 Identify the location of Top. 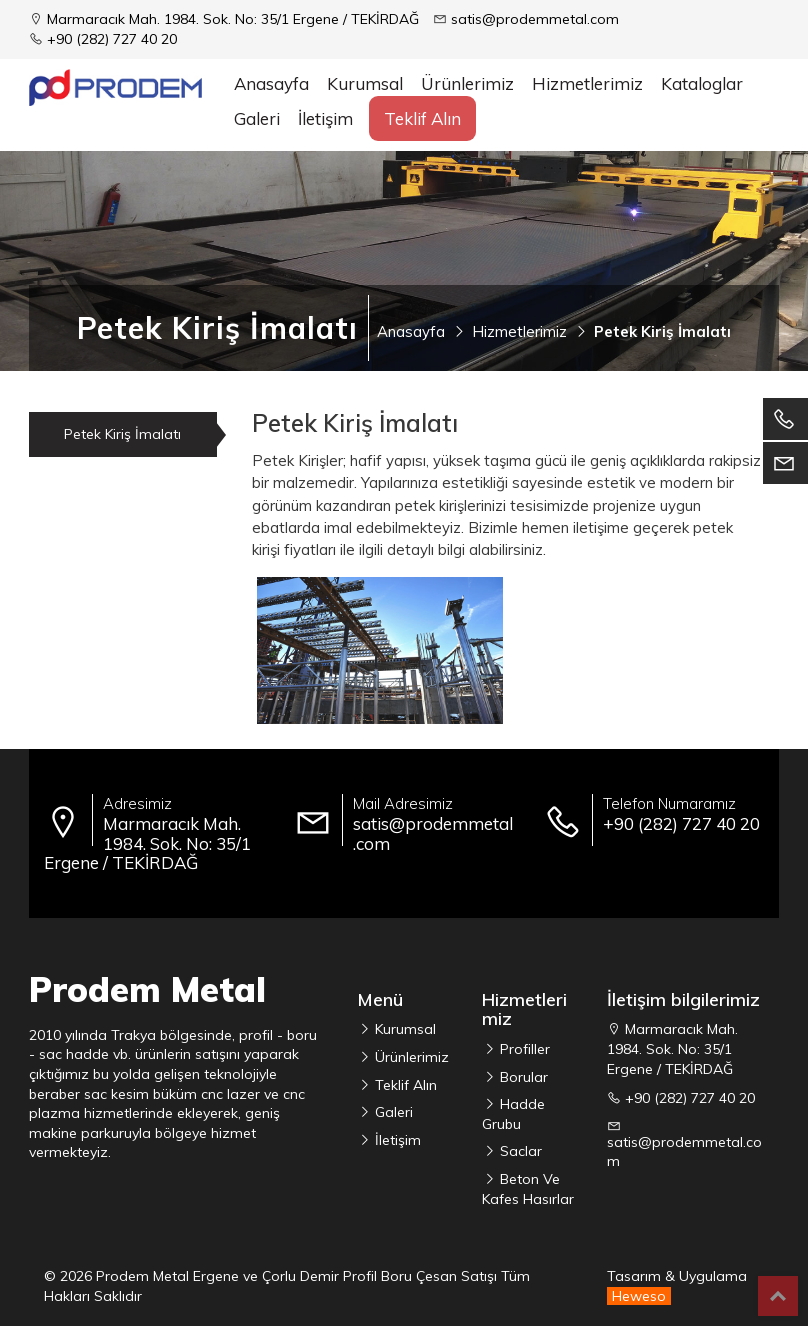
(778, 1296).